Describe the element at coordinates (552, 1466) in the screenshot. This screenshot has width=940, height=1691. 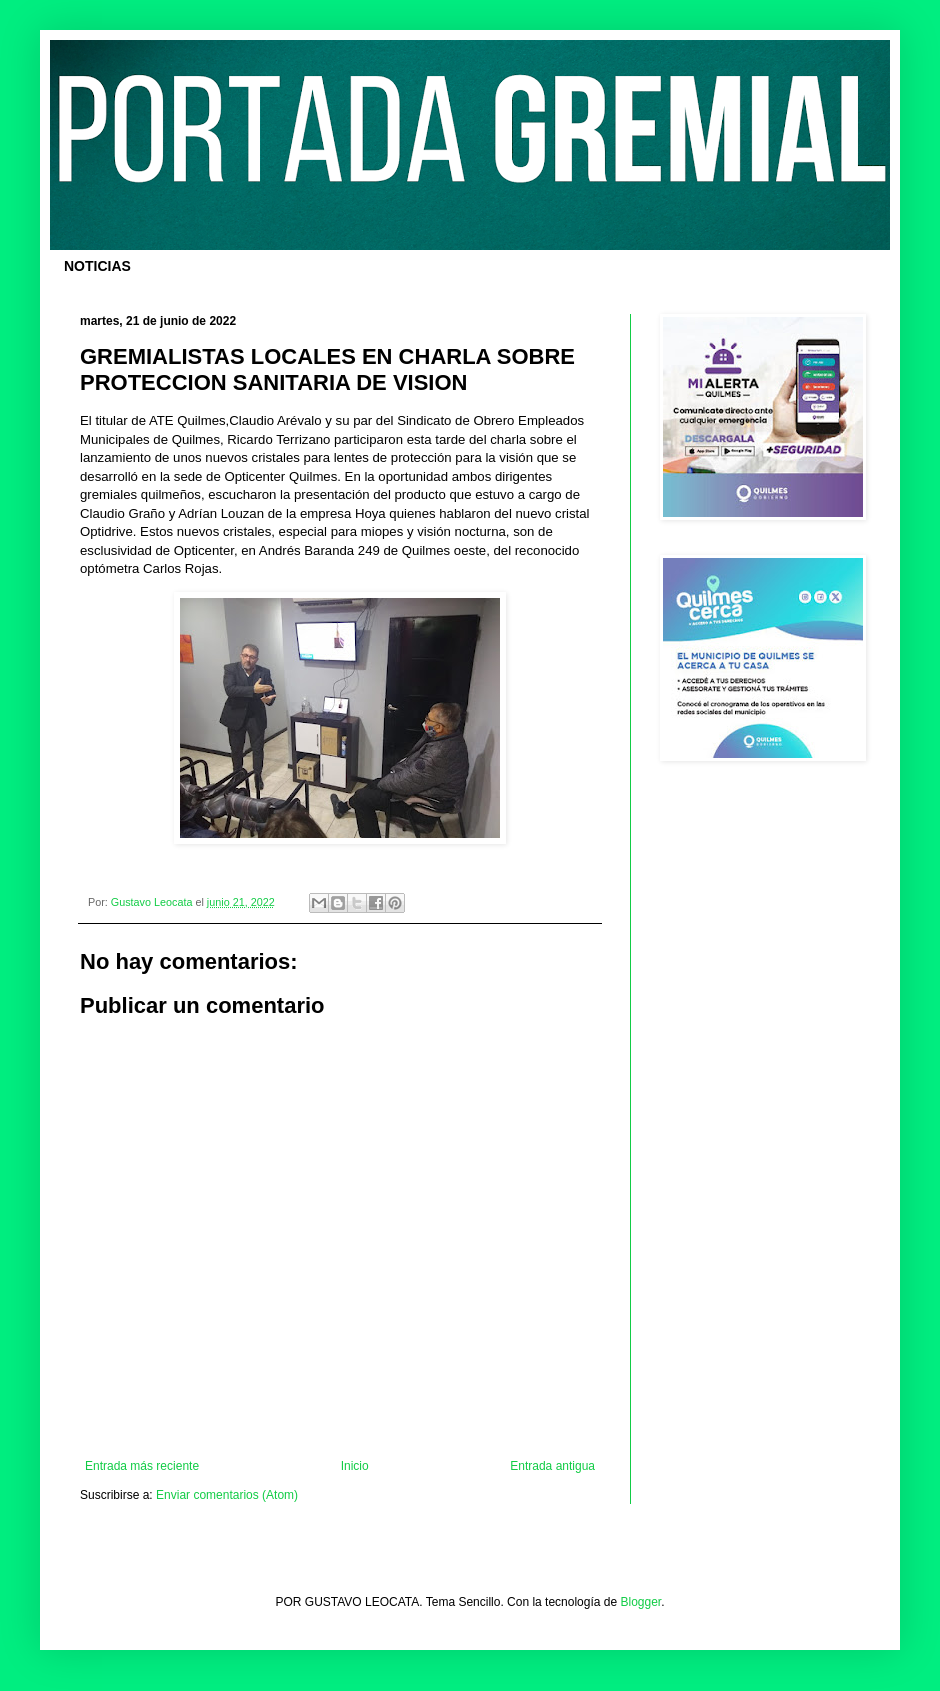
I see `Entrada antigua` at that location.